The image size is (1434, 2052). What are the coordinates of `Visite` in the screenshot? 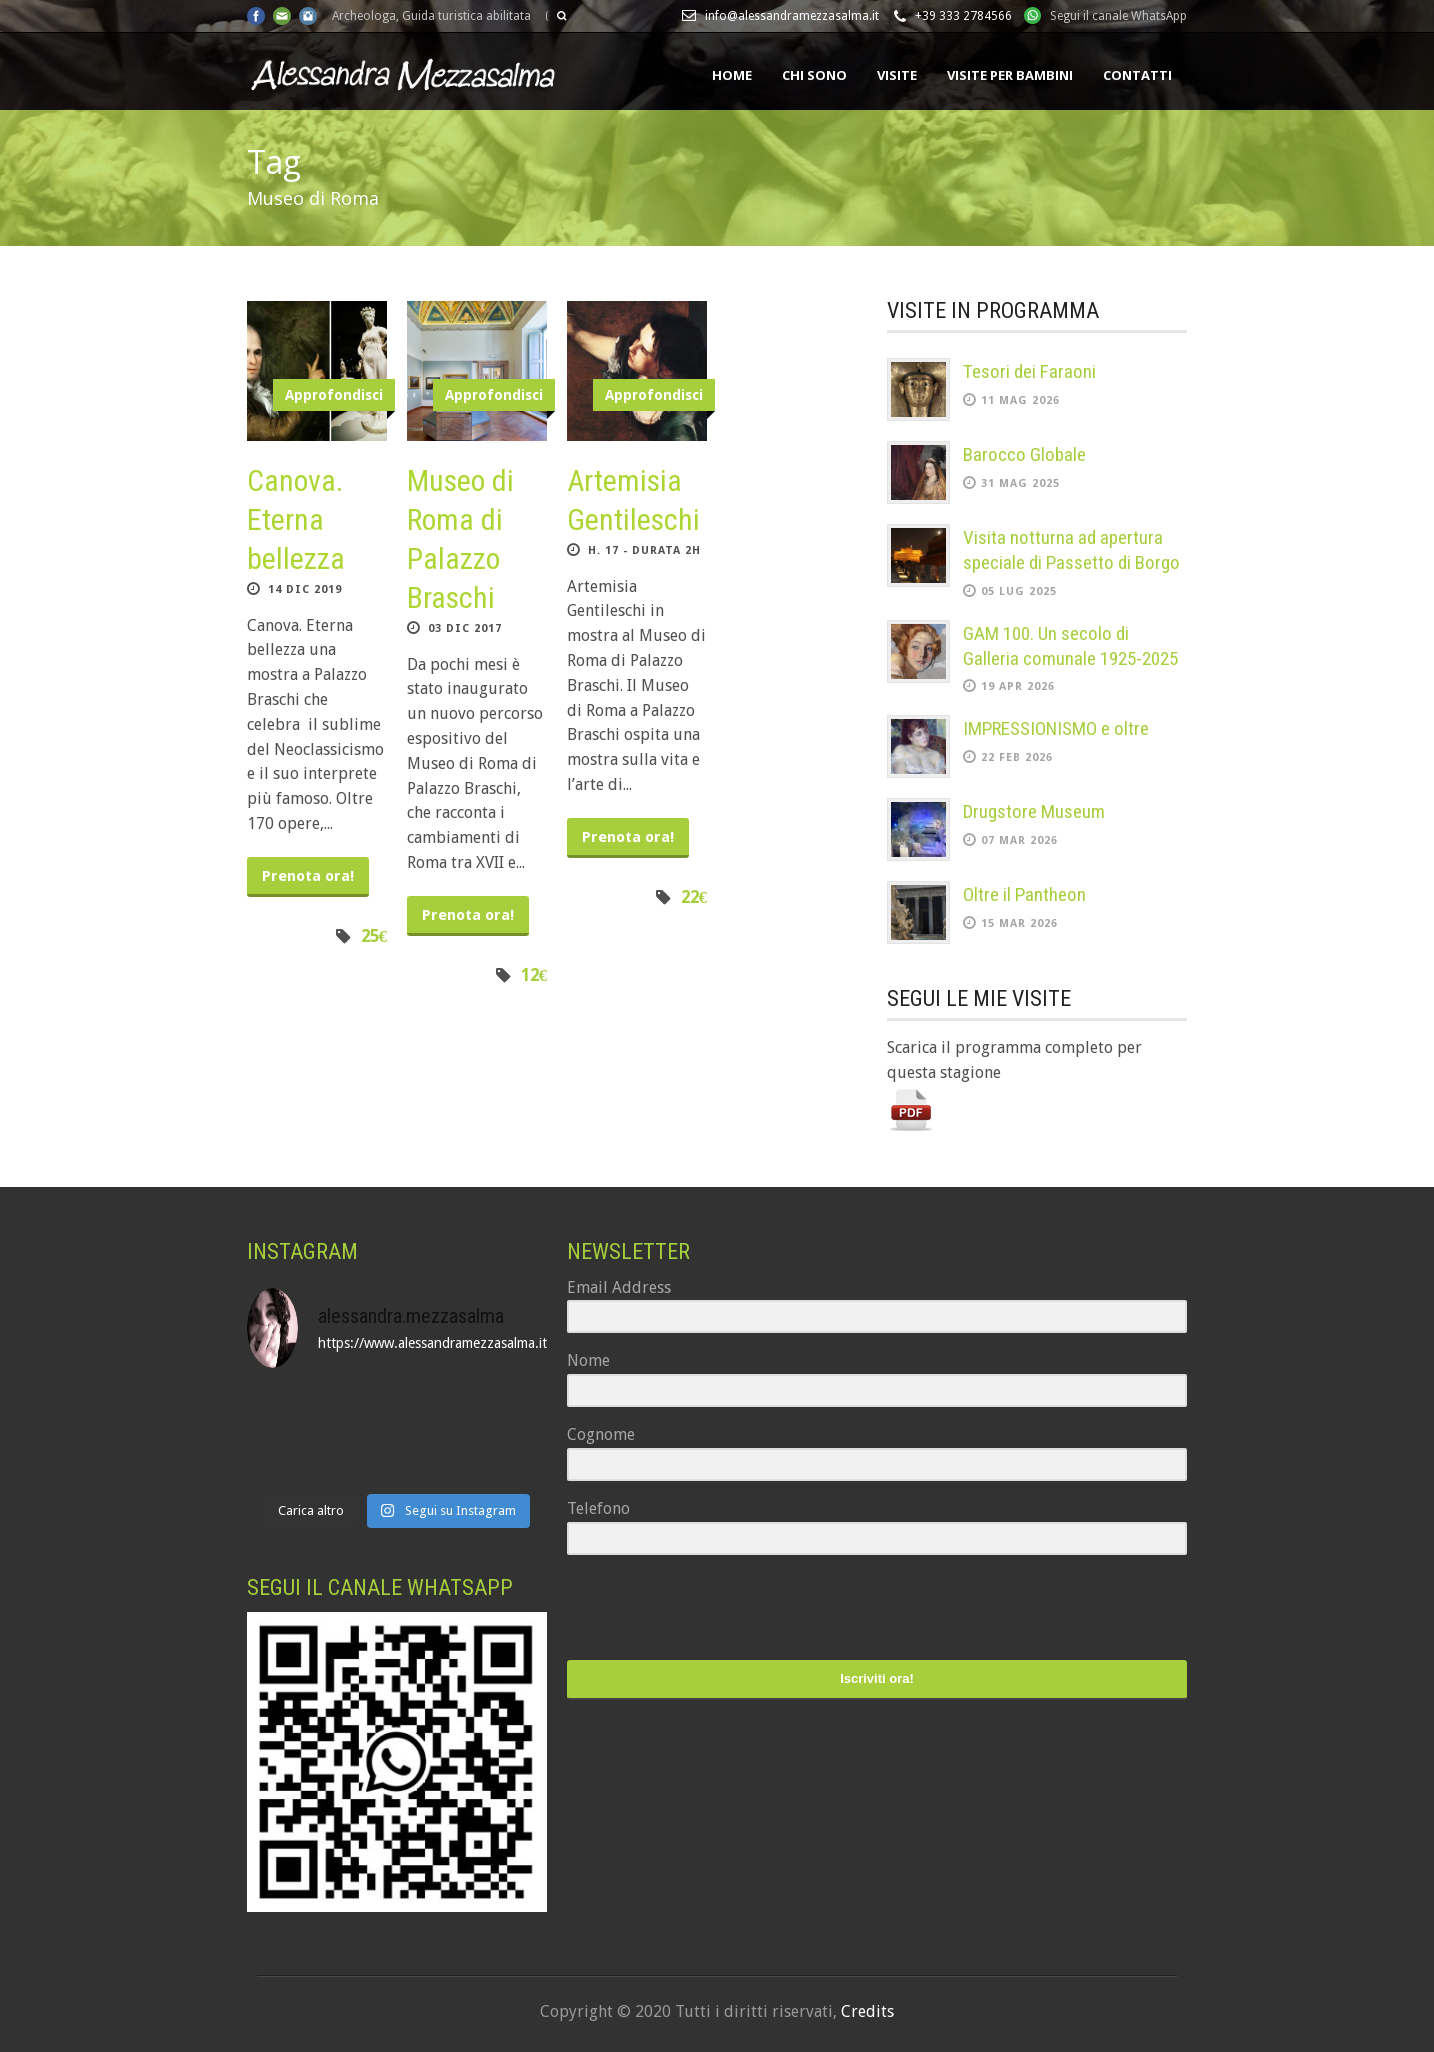 It's located at (897, 75).